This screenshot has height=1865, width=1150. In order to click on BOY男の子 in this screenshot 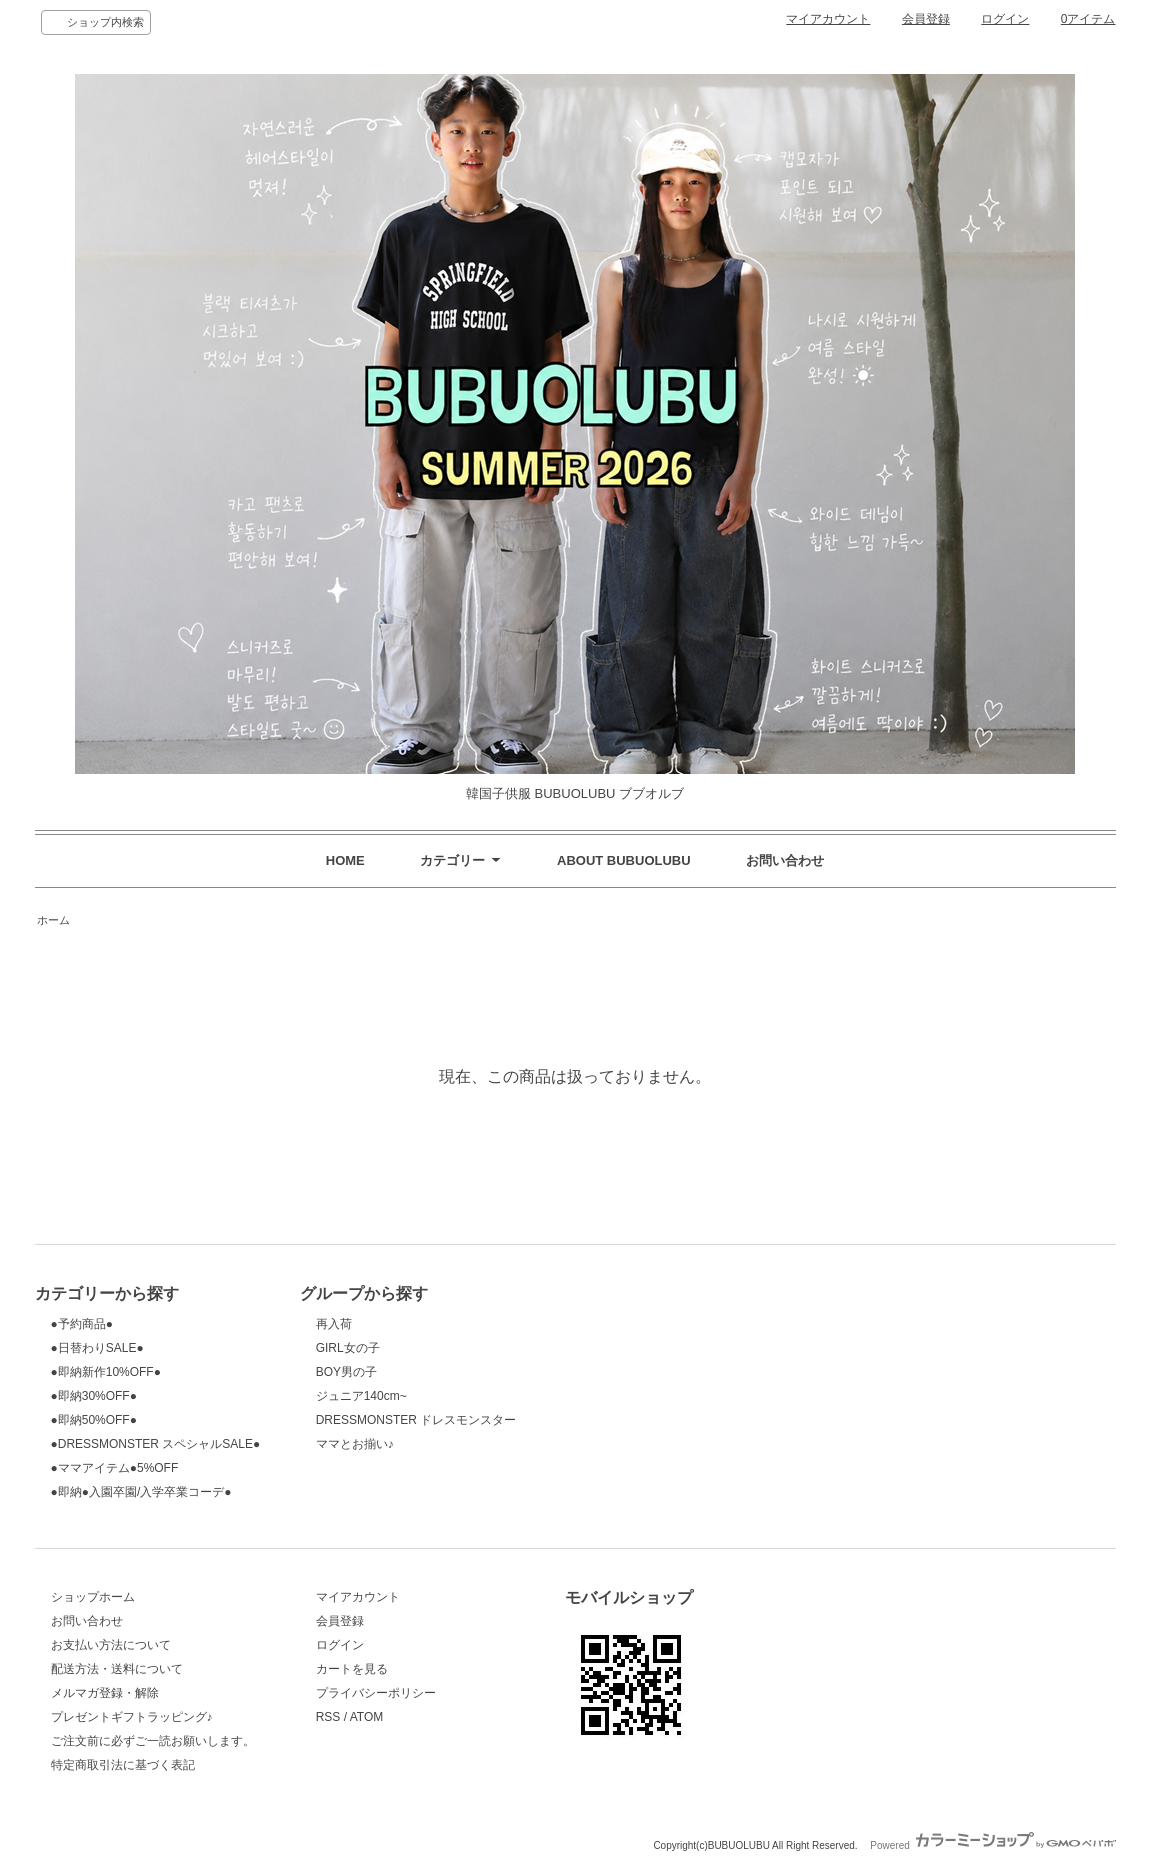, I will do `click(346, 1372)`.